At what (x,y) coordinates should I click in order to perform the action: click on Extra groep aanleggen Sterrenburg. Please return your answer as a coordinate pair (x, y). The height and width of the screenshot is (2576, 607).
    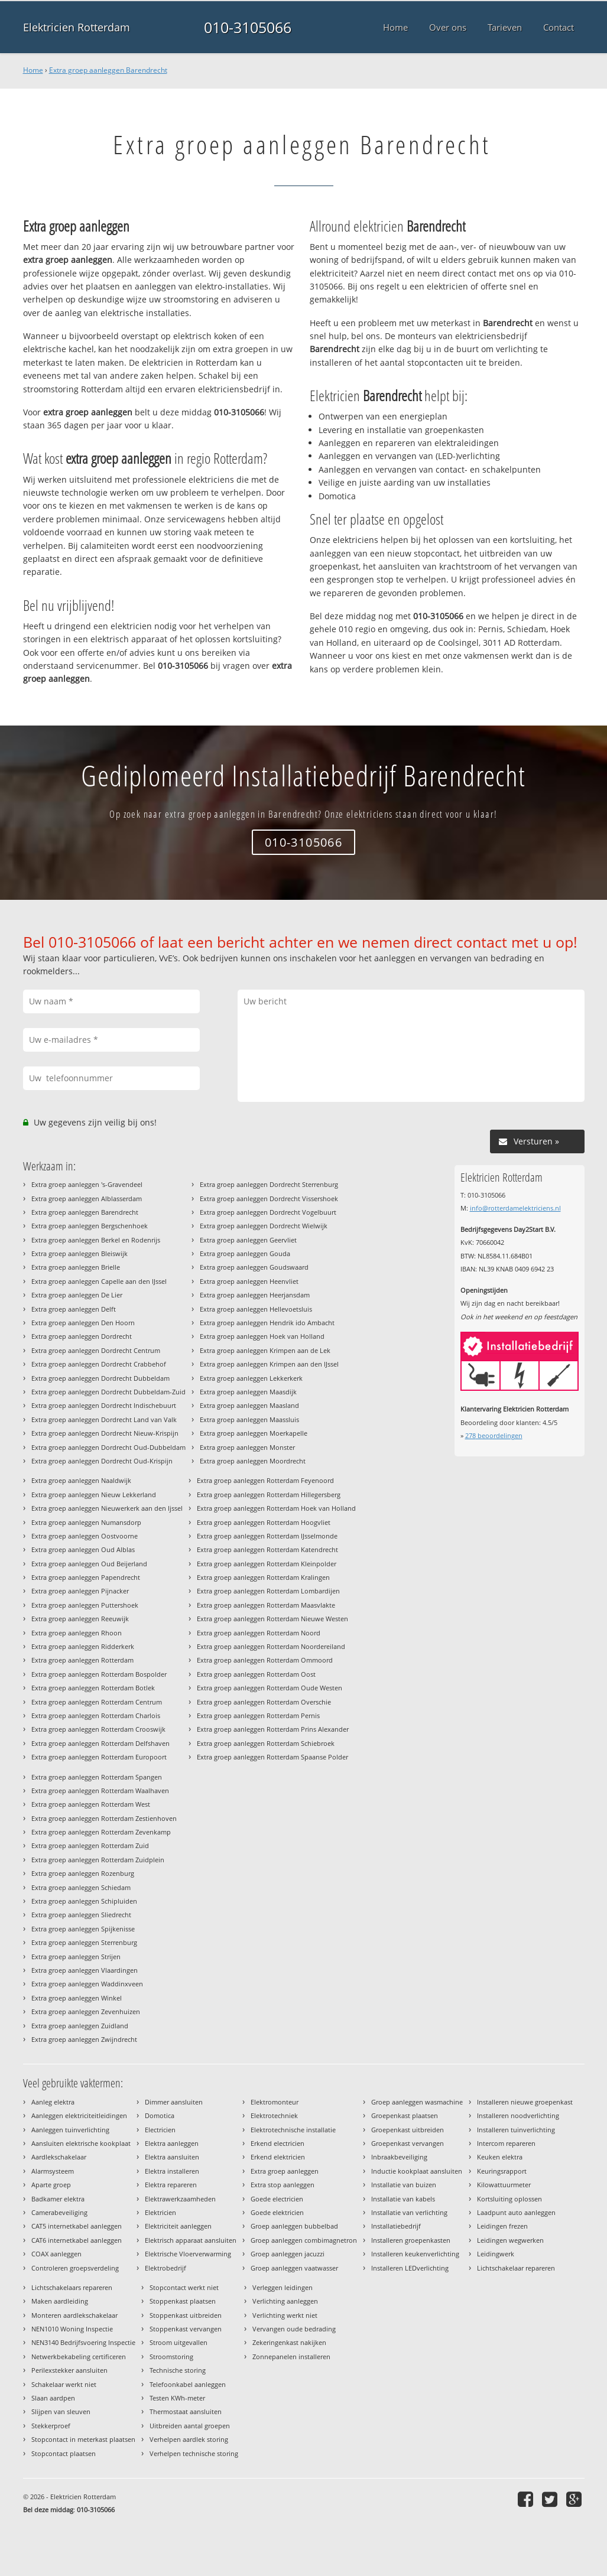
    Looking at the image, I should click on (84, 1942).